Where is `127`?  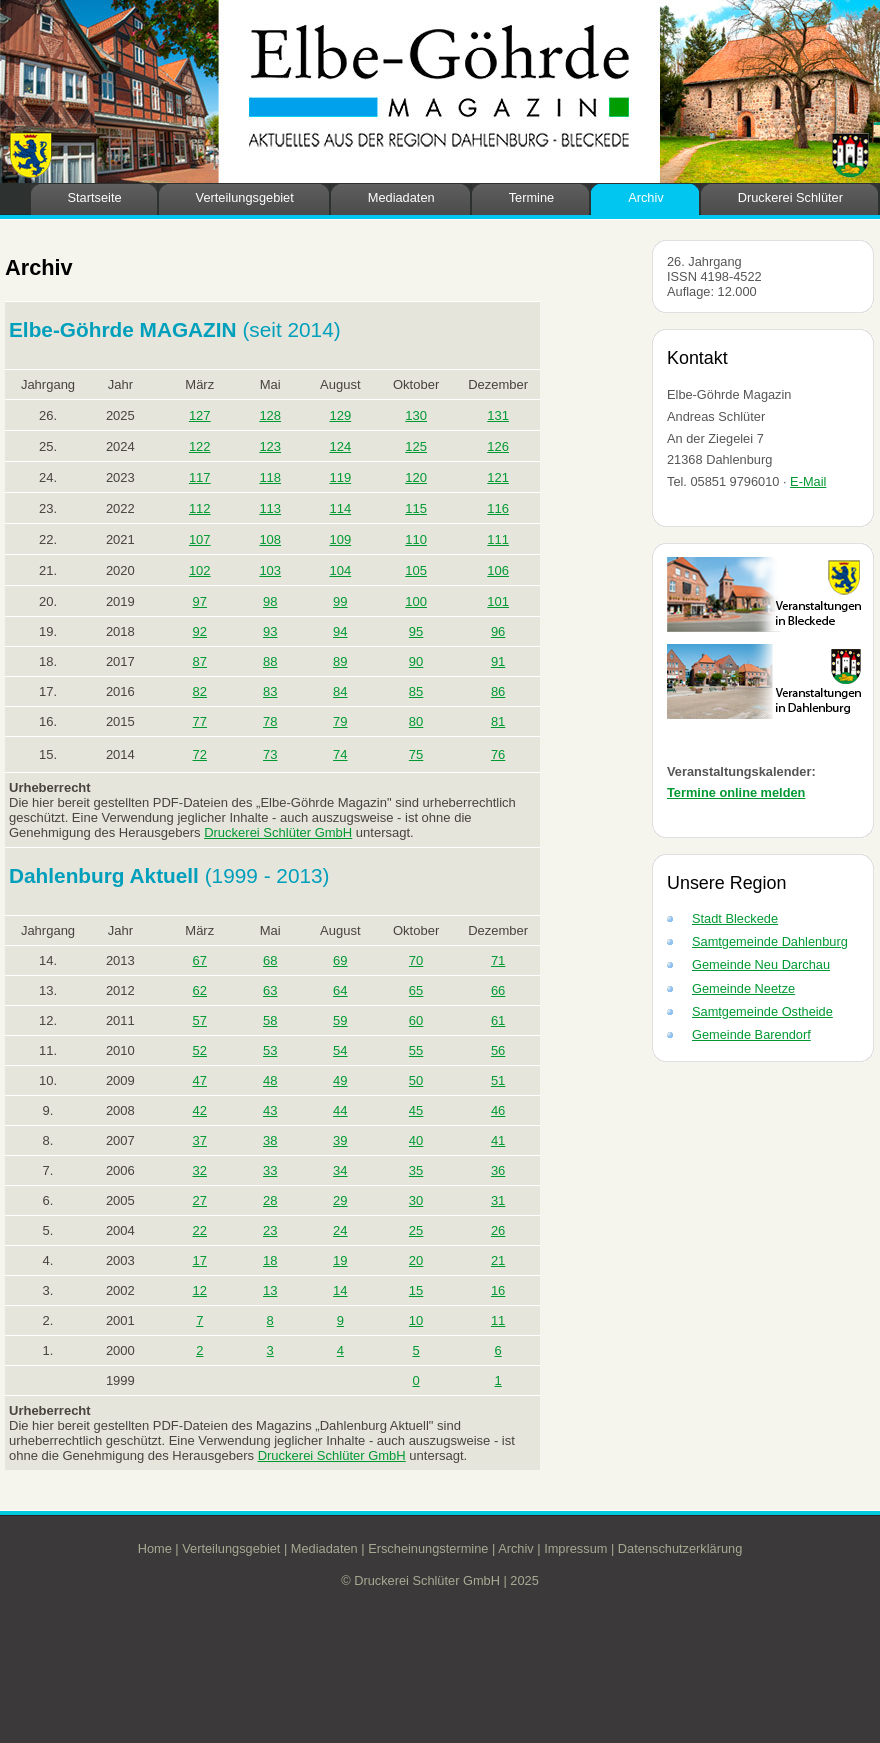 127 is located at coordinates (200, 415).